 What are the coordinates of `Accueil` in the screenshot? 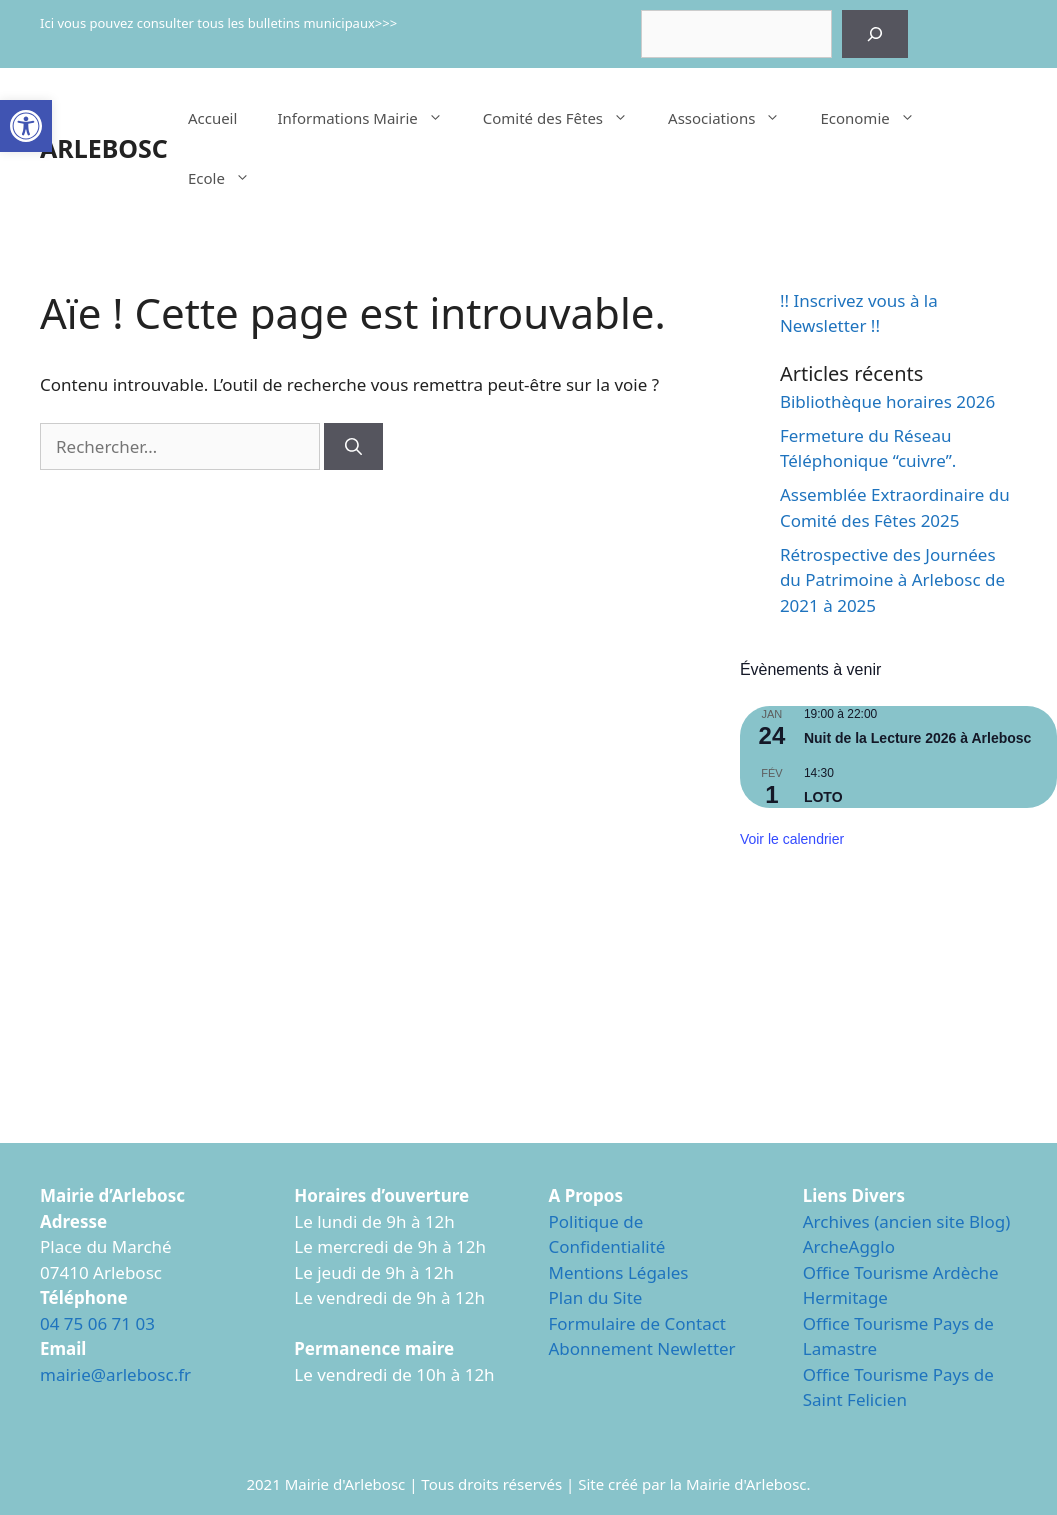 It's located at (212, 118).